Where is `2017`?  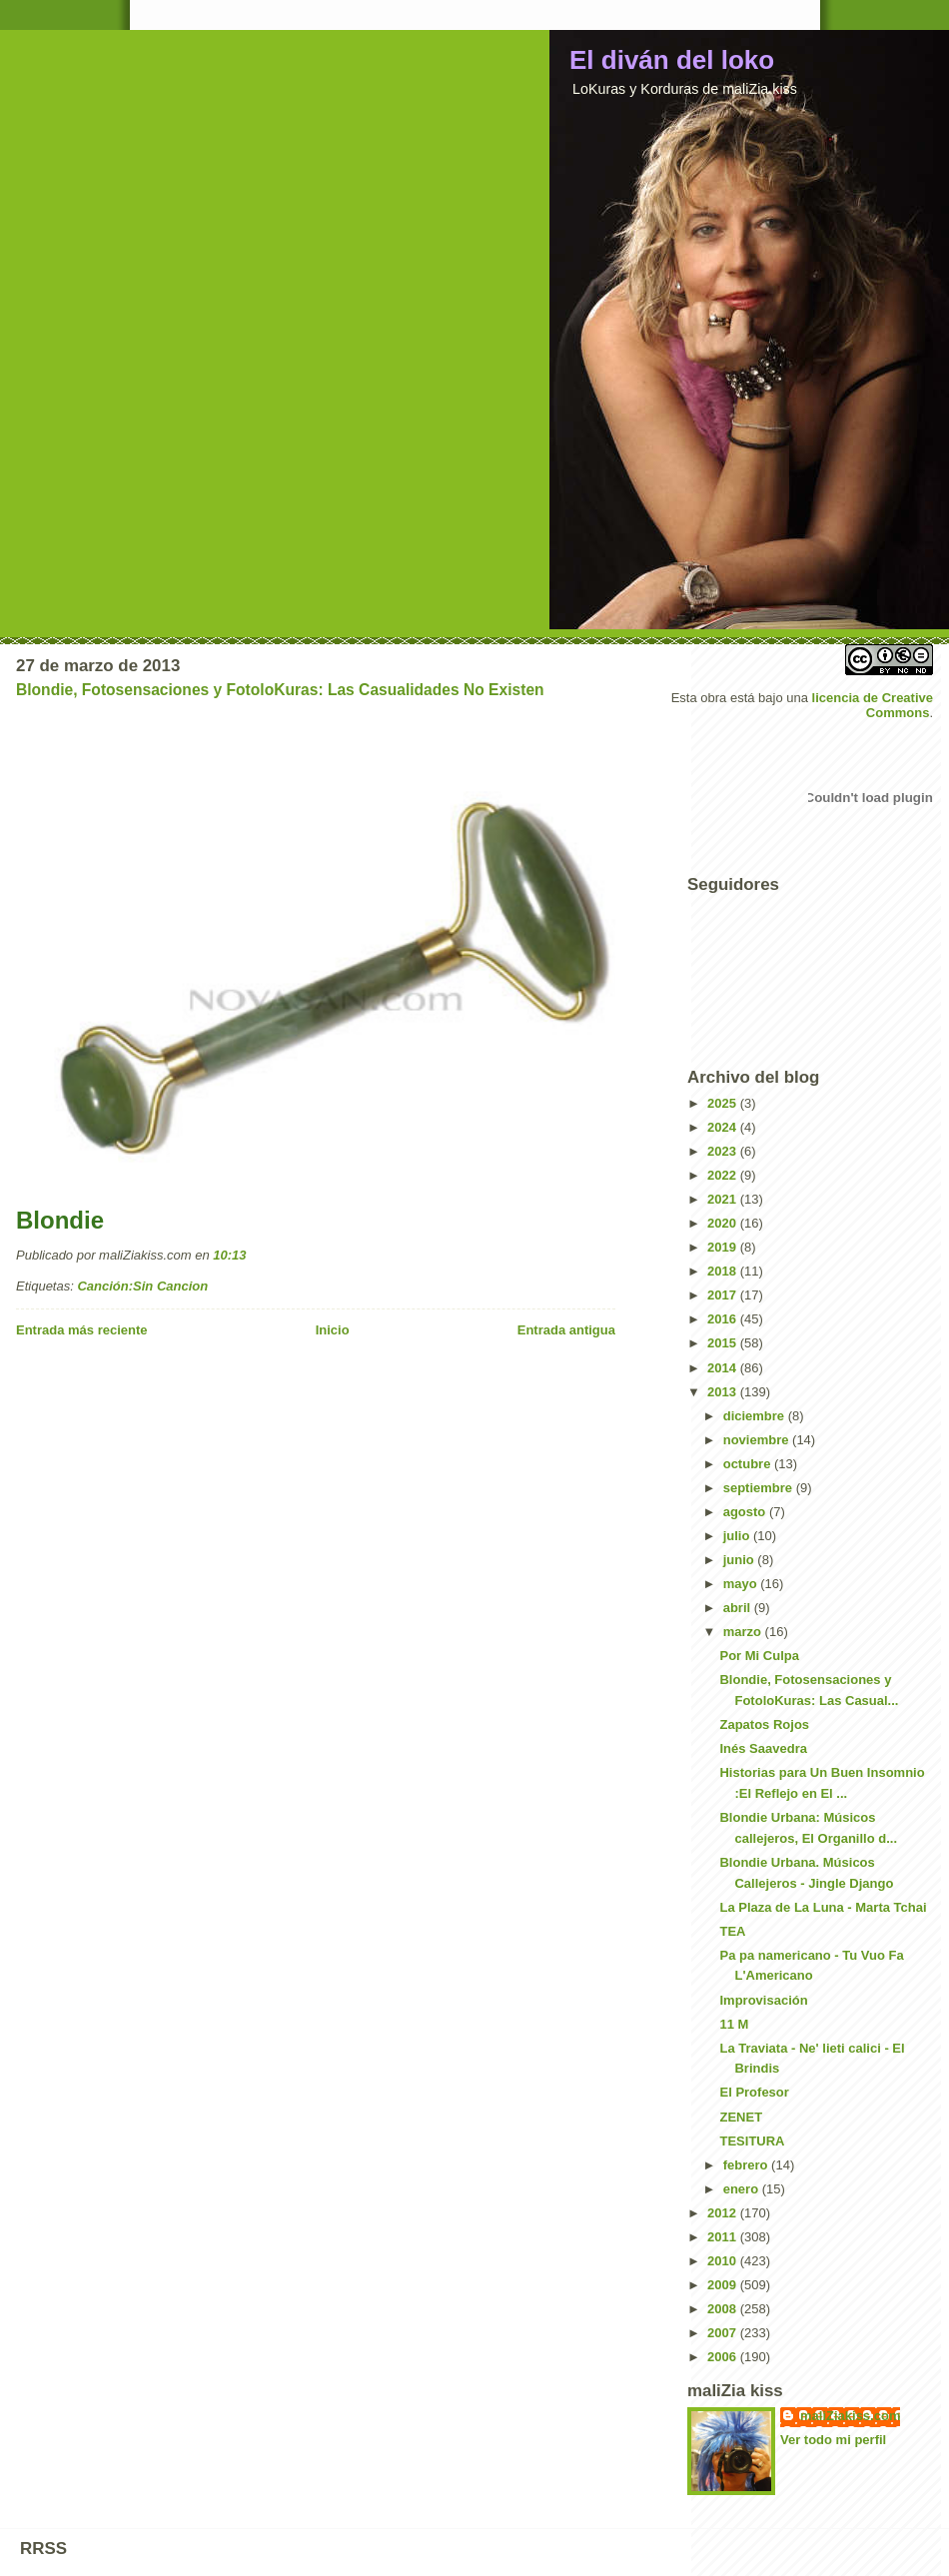 2017 is located at coordinates (723, 1295).